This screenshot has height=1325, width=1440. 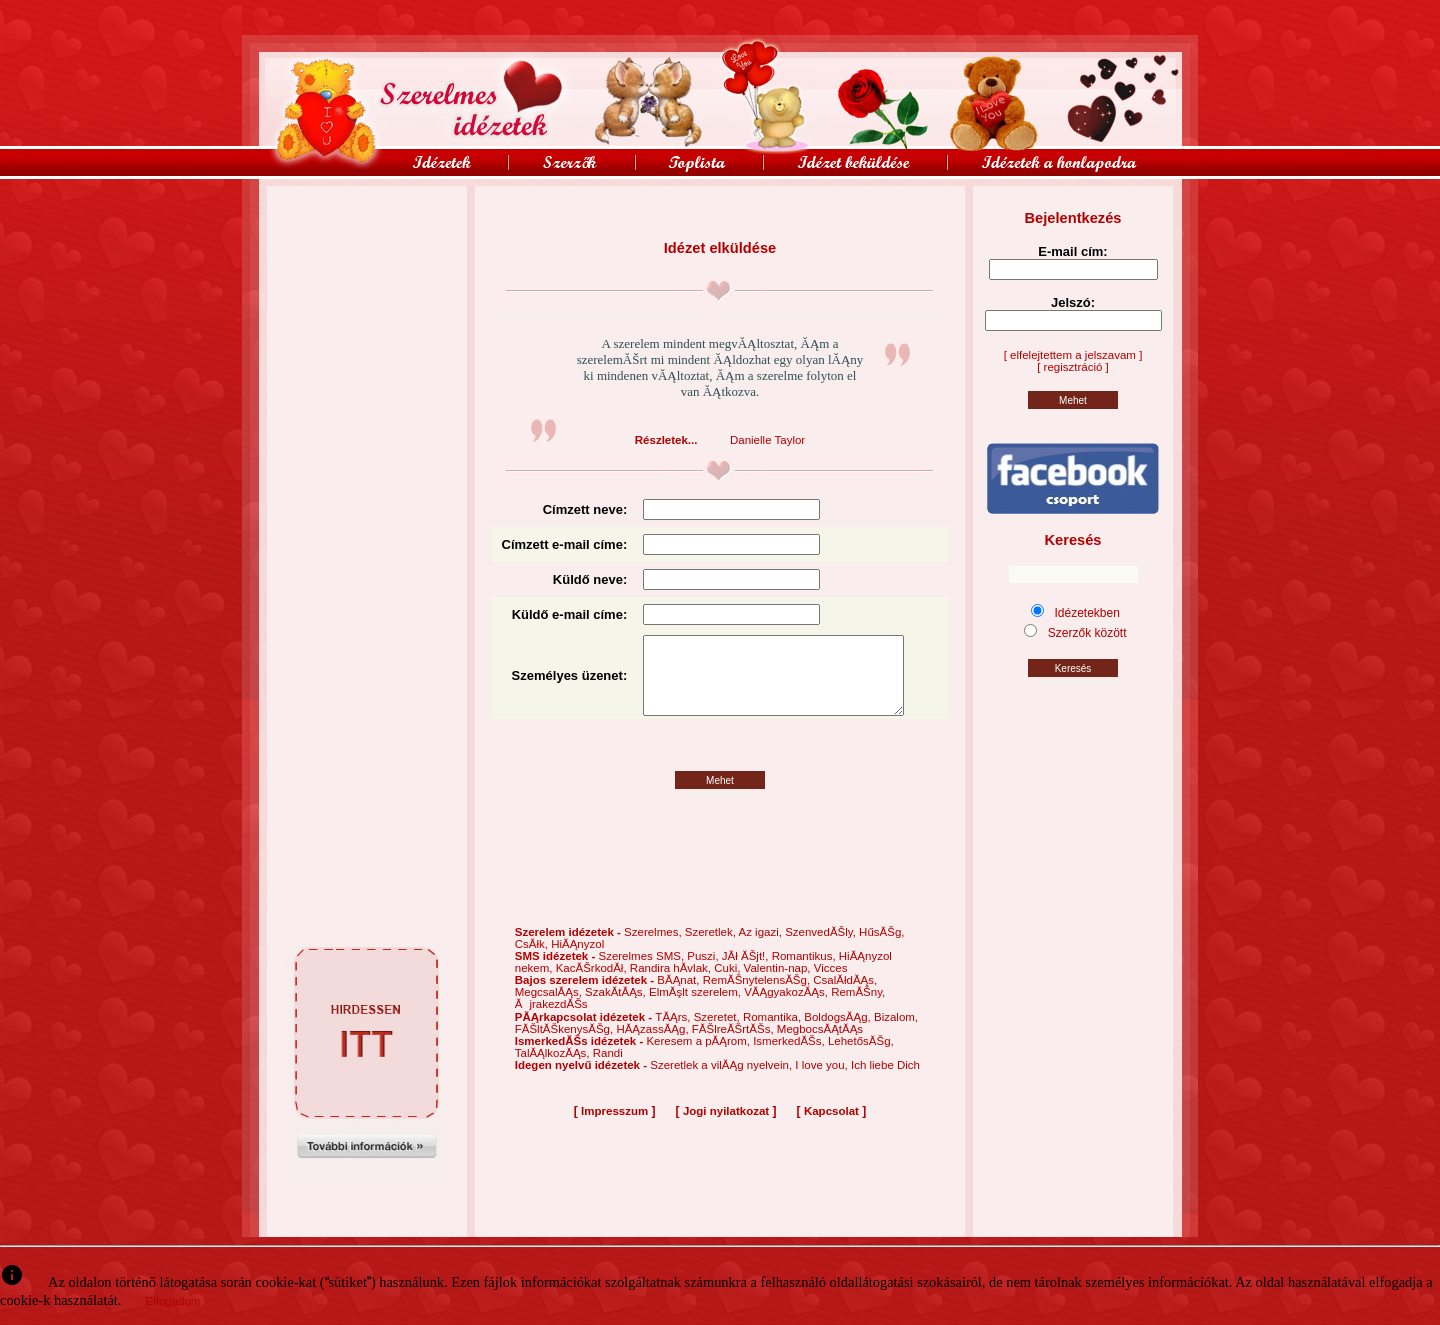 I want to click on I love you,, so click(x=823, y=1082).